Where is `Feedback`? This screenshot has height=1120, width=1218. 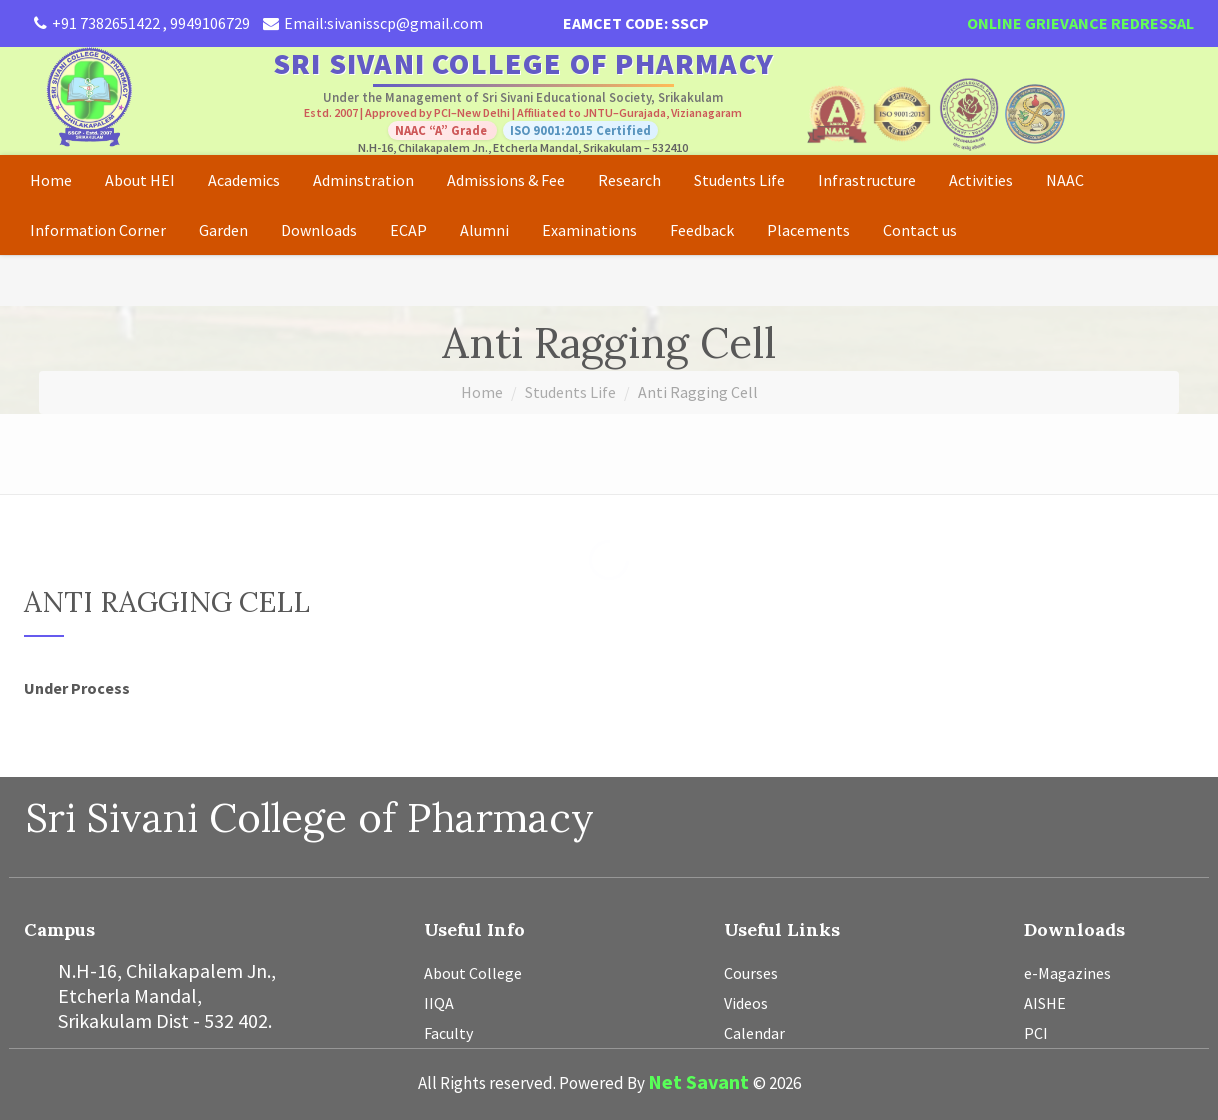 Feedback is located at coordinates (702, 230).